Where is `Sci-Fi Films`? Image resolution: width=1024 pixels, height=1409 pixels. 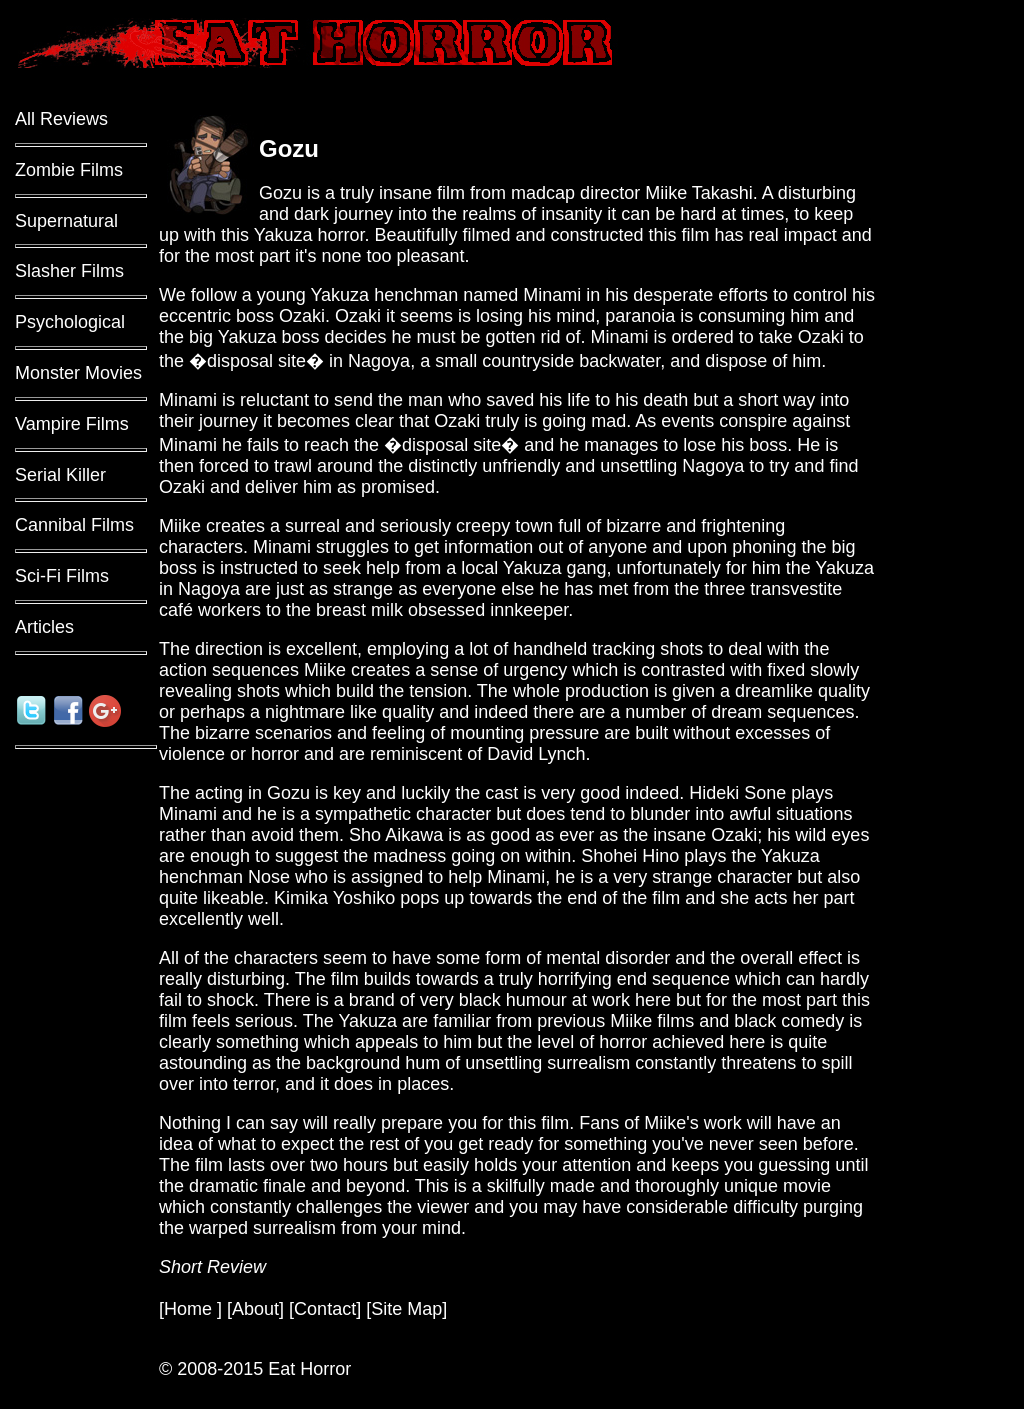 Sci-Fi Films is located at coordinates (62, 576).